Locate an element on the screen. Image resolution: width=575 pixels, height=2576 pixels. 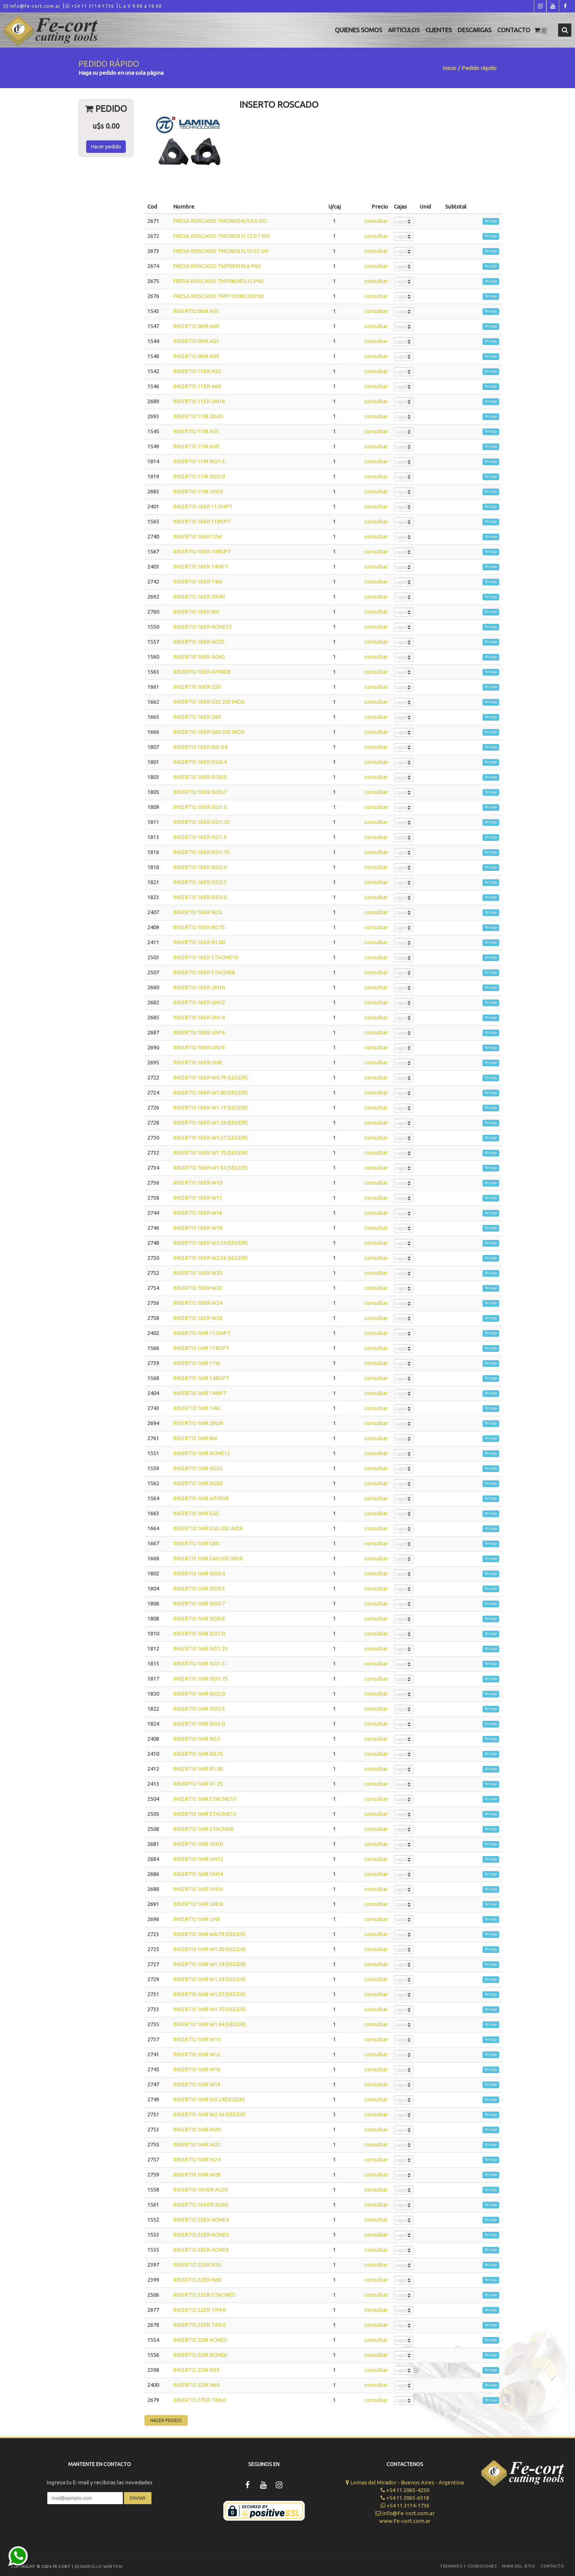
INSERTO 16IR 11BSPT is located at coordinates (201, 1348).